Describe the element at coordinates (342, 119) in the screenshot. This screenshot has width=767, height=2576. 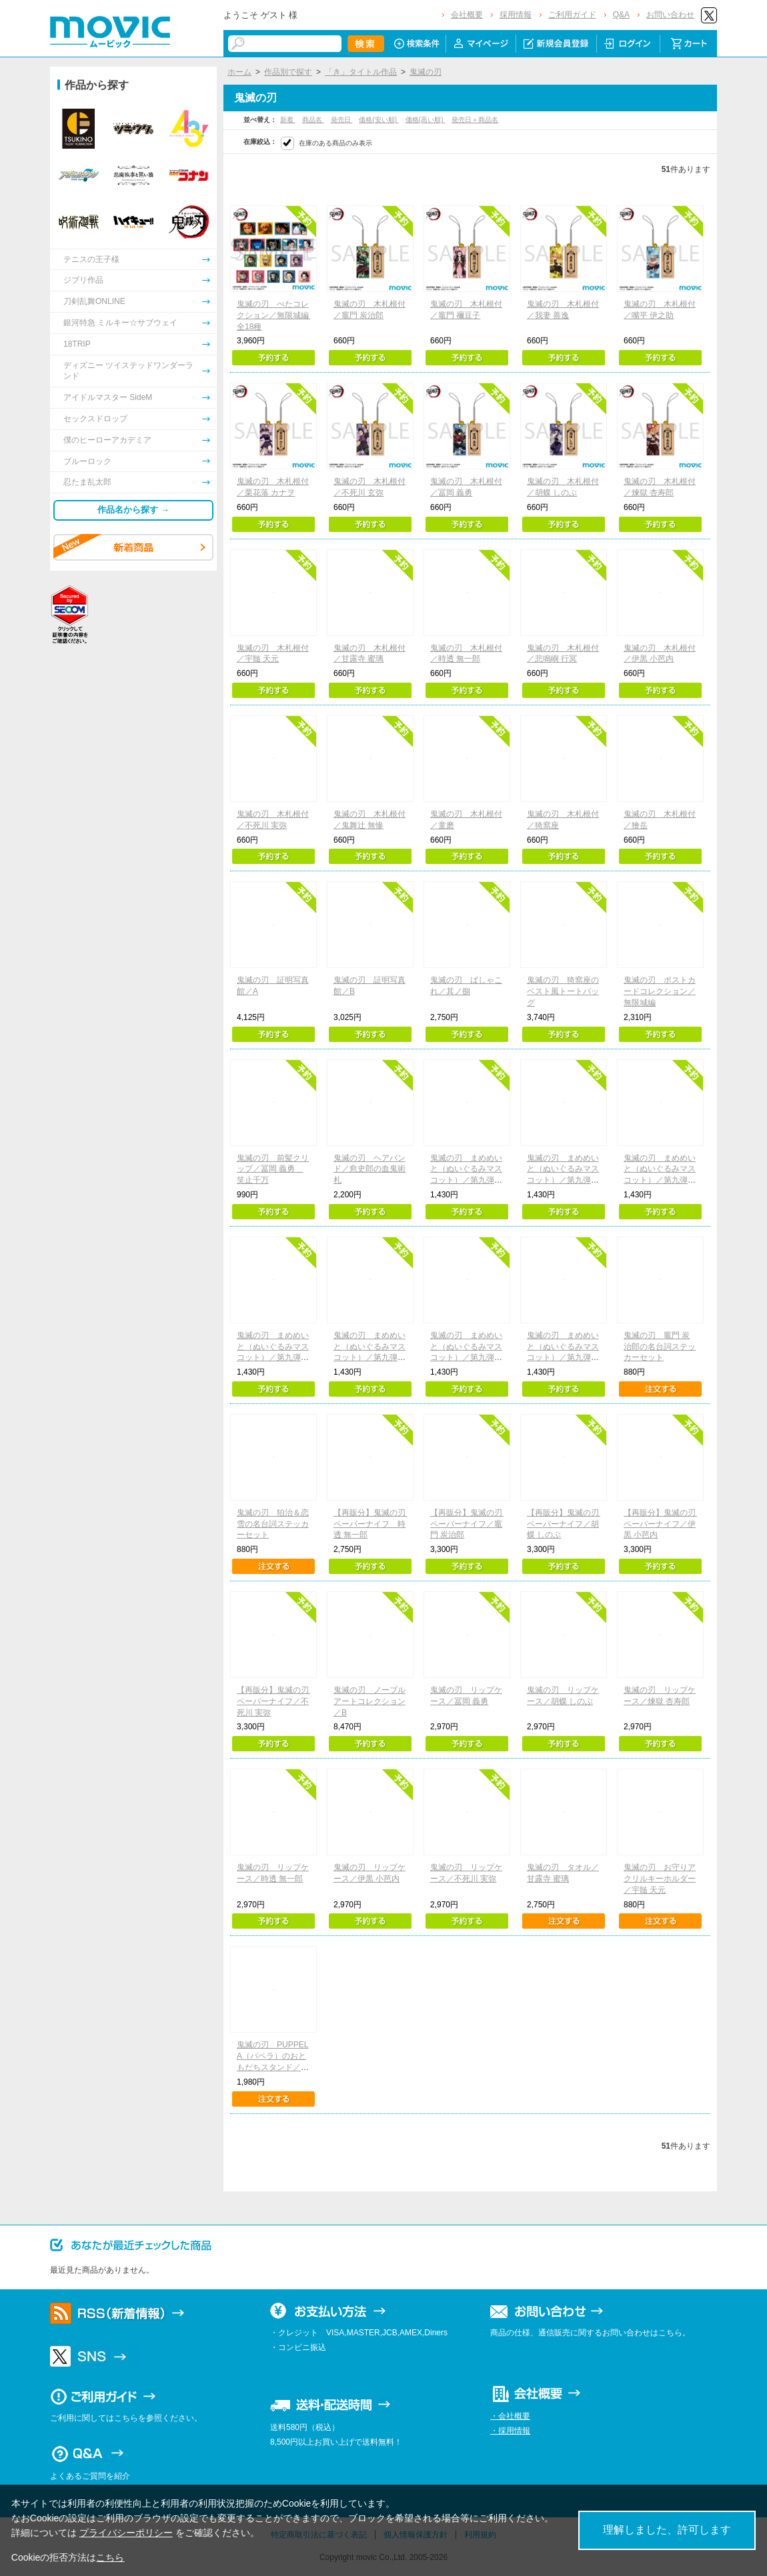
I see `発売日` at that location.